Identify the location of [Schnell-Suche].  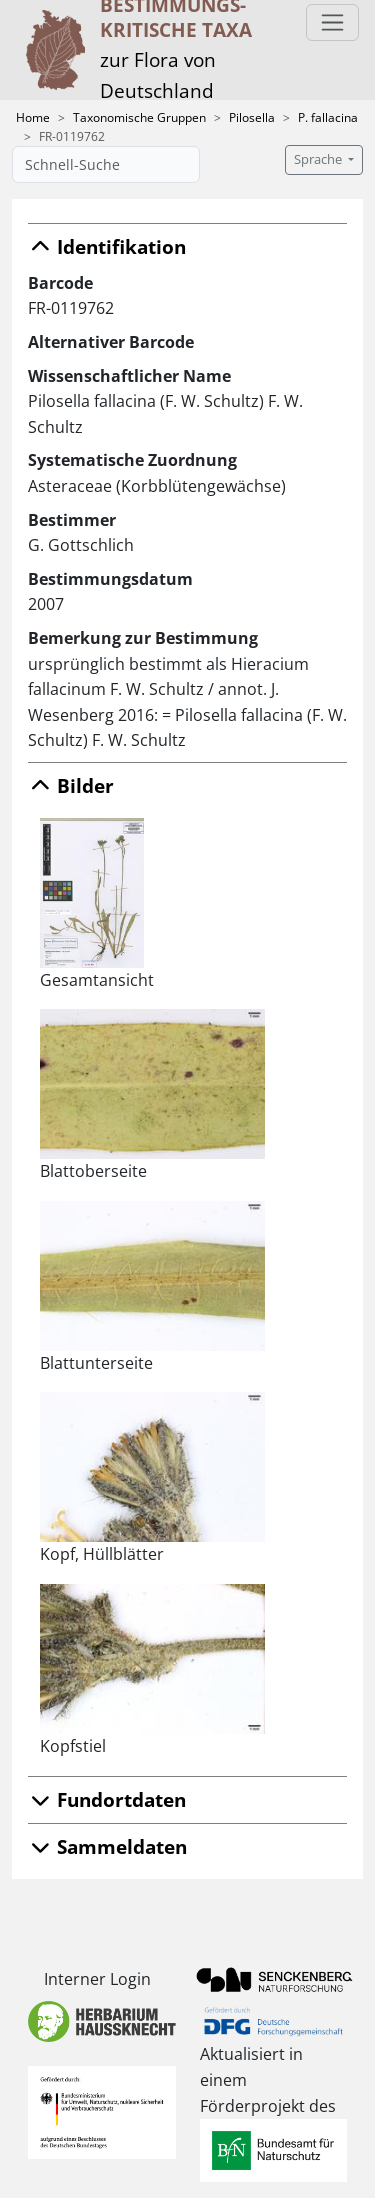
(106, 164).